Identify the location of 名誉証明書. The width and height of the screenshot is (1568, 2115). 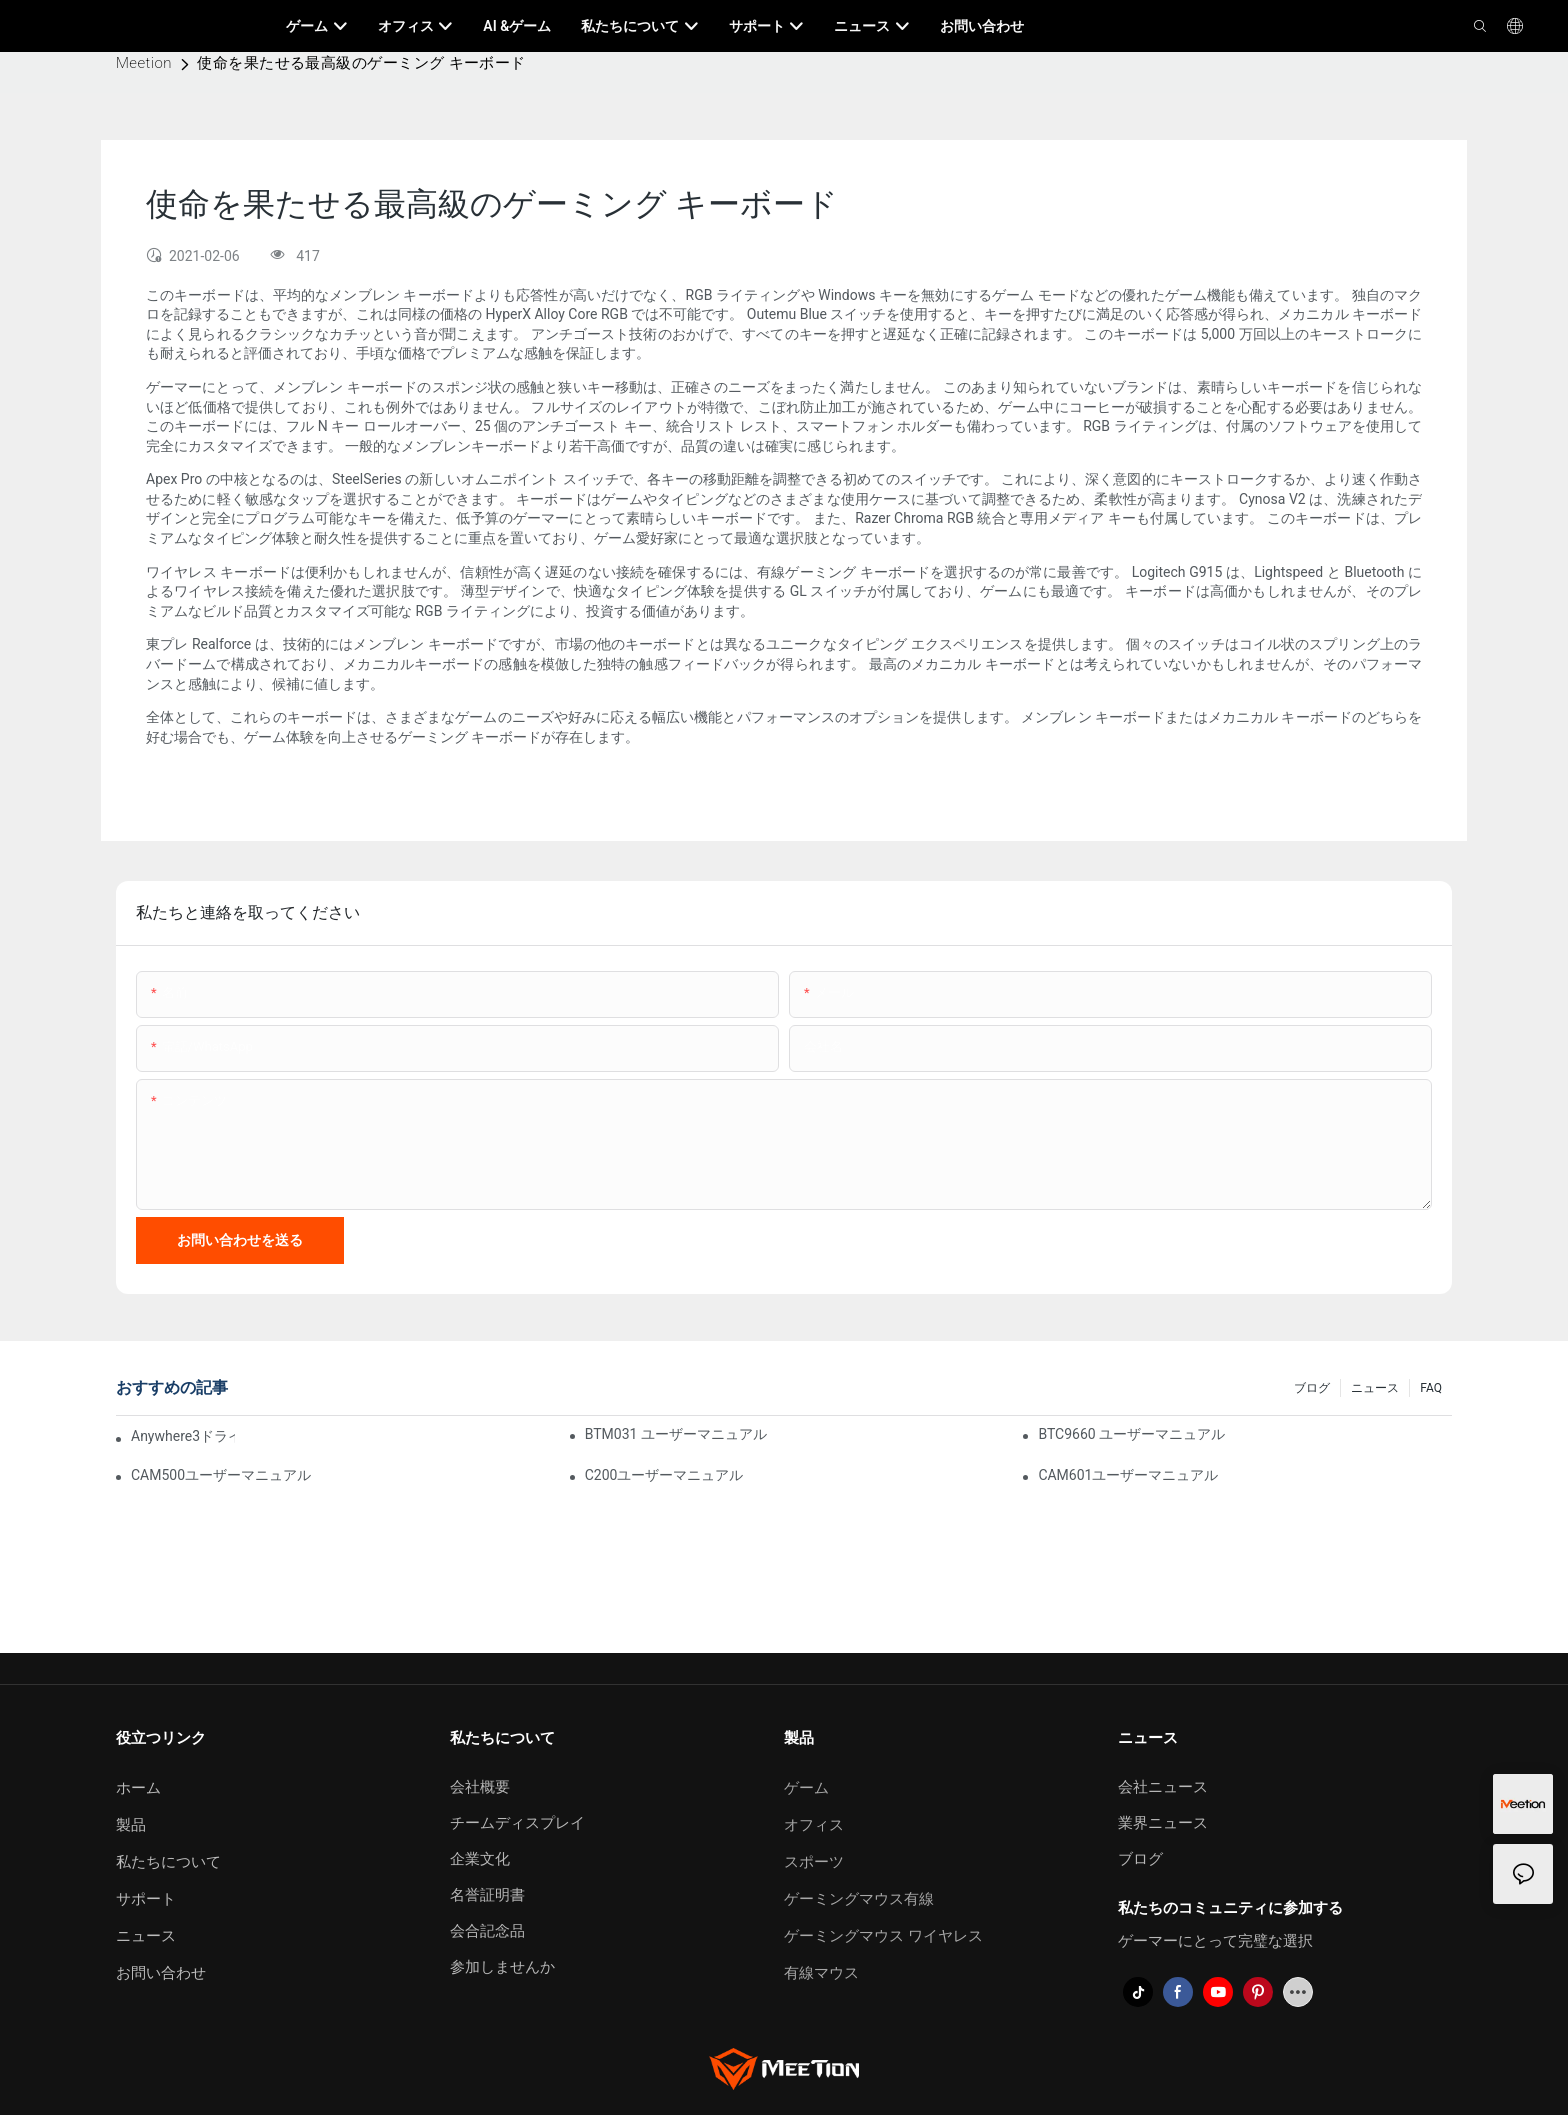
(487, 1895).